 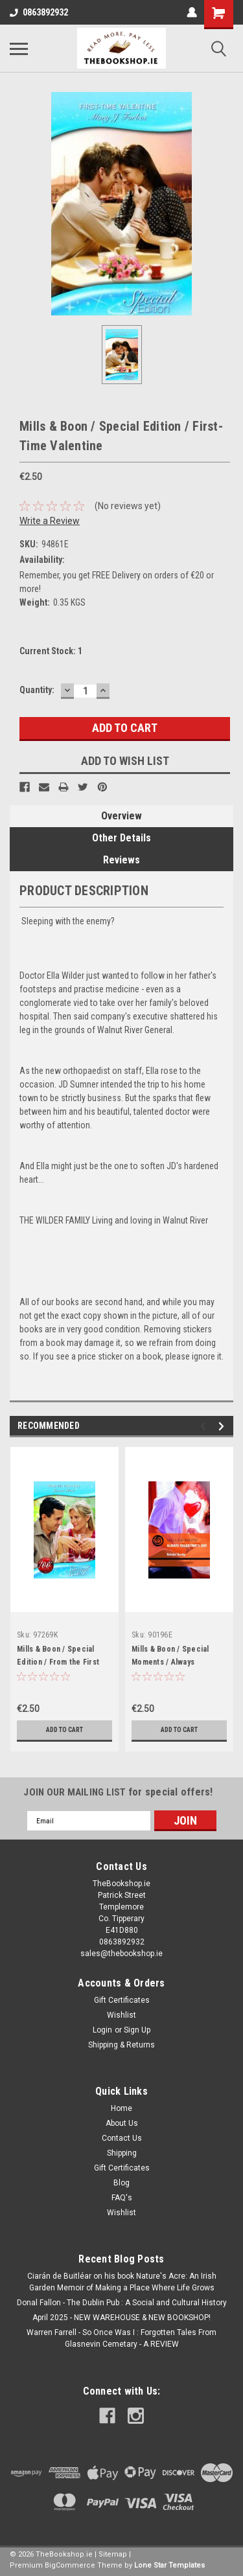 I want to click on Quantity:, so click(x=36, y=690).